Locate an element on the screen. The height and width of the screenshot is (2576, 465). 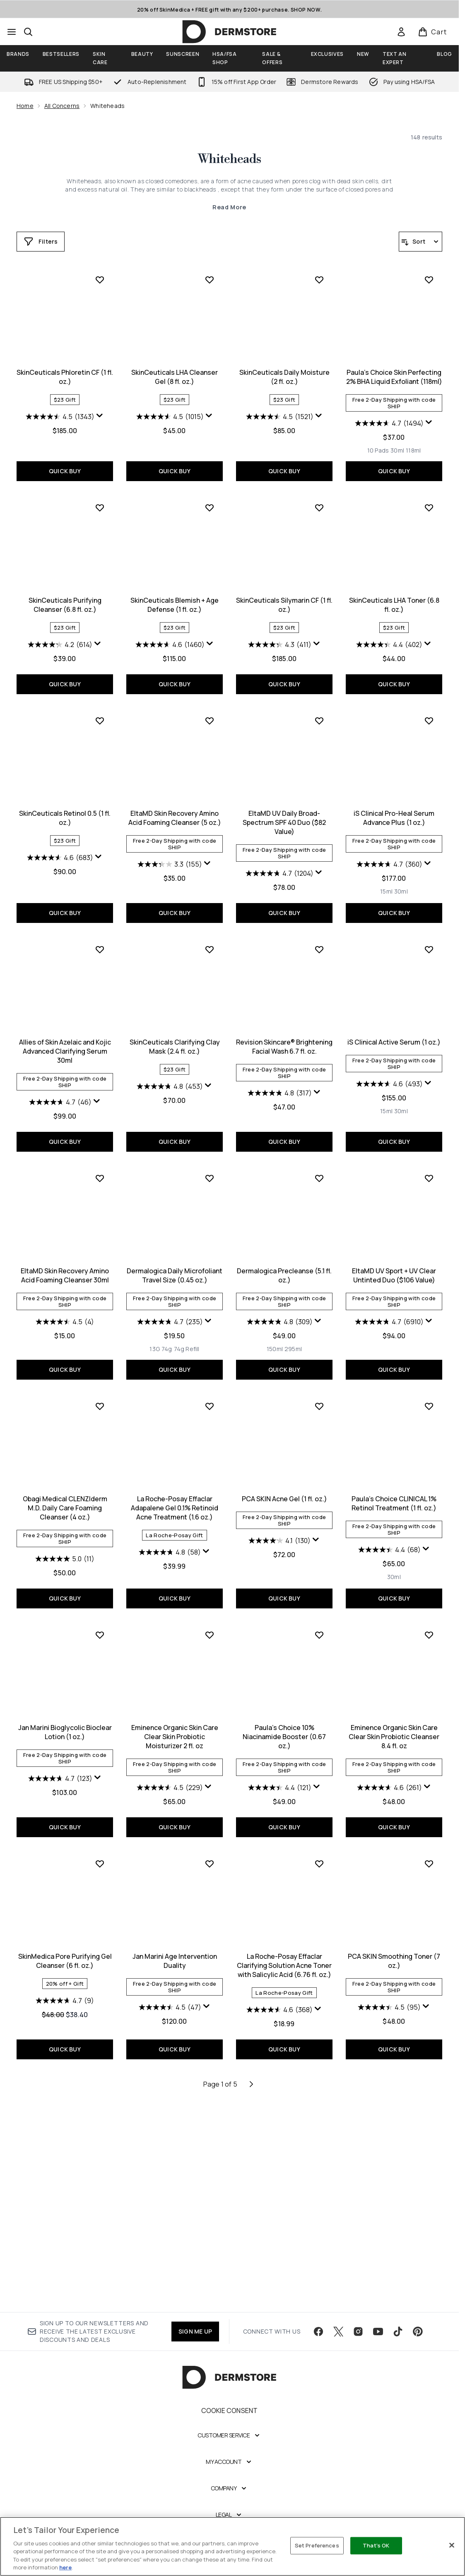
[Visit our twitter] is located at coordinates (338, 2332).